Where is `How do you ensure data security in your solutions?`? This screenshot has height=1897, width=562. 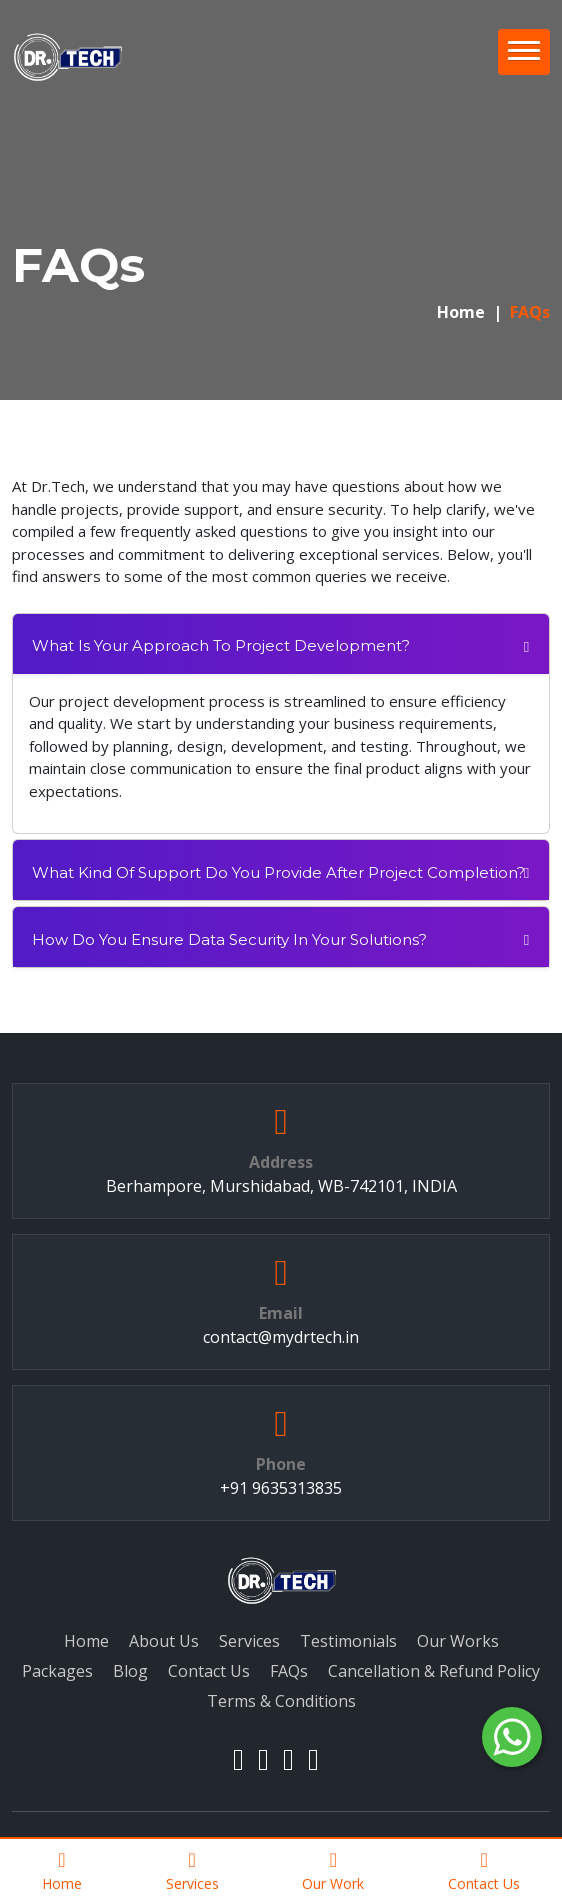
How do you ensure data security in your solutions? is located at coordinates (229, 939).